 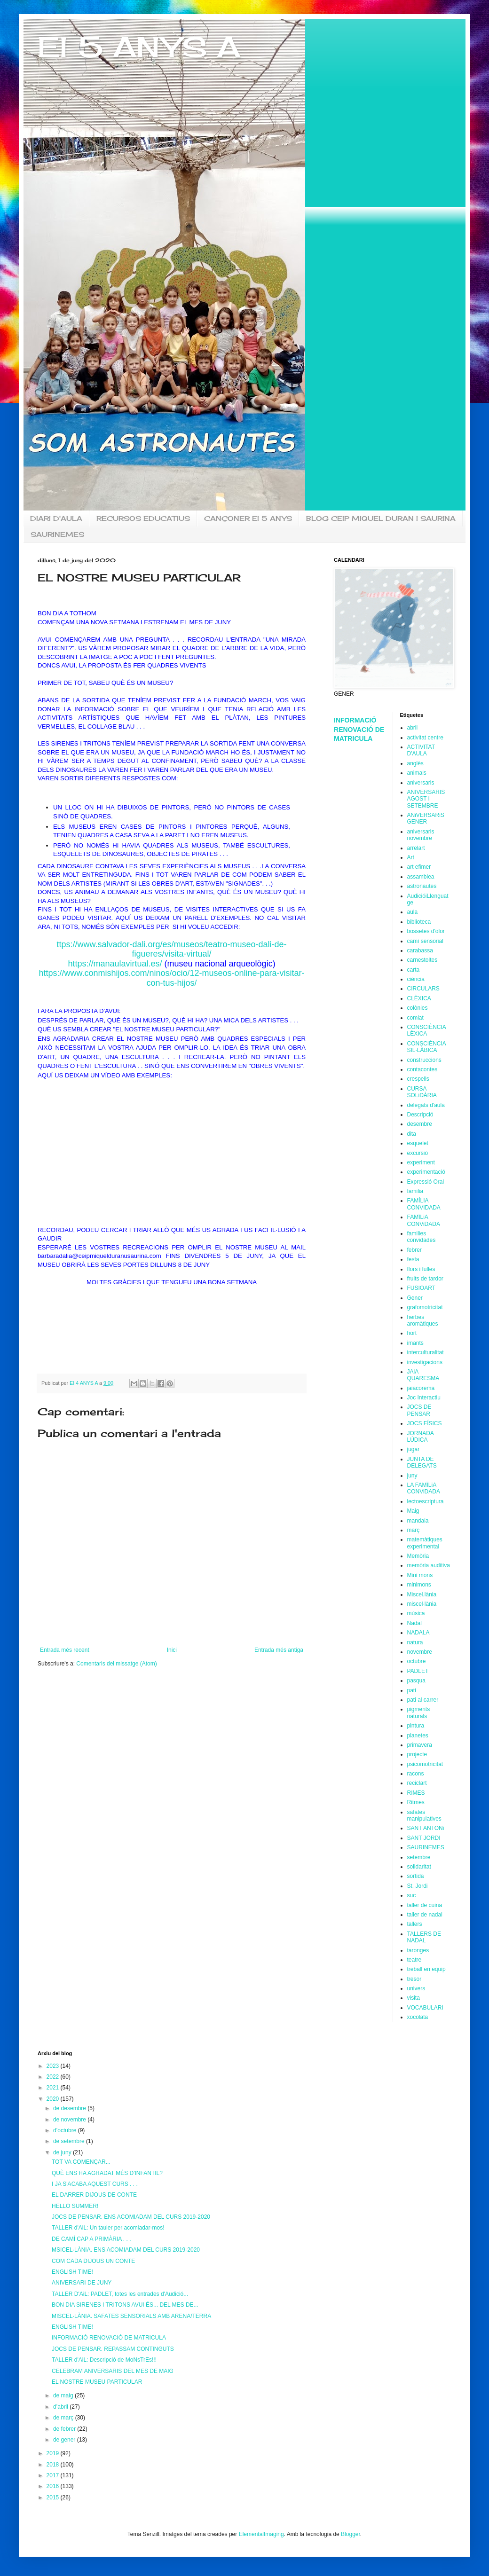 I want to click on delegats d'aula, so click(x=426, y=1105).